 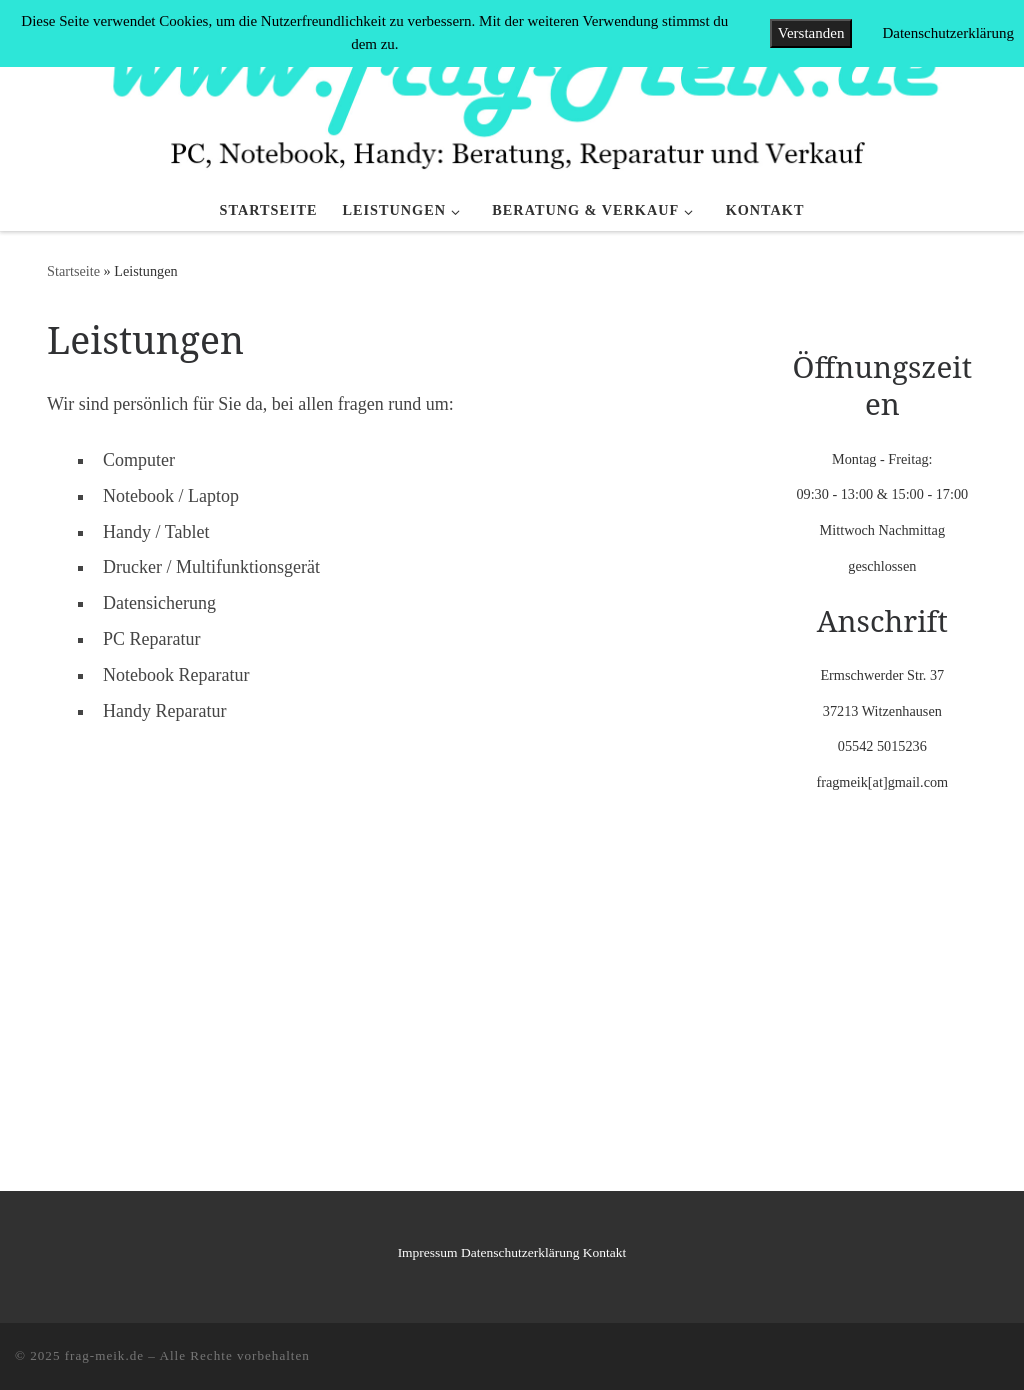 What do you see at coordinates (520, 1252) in the screenshot?
I see `Datenschutzerklärung` at bounding box center [520, 1252].